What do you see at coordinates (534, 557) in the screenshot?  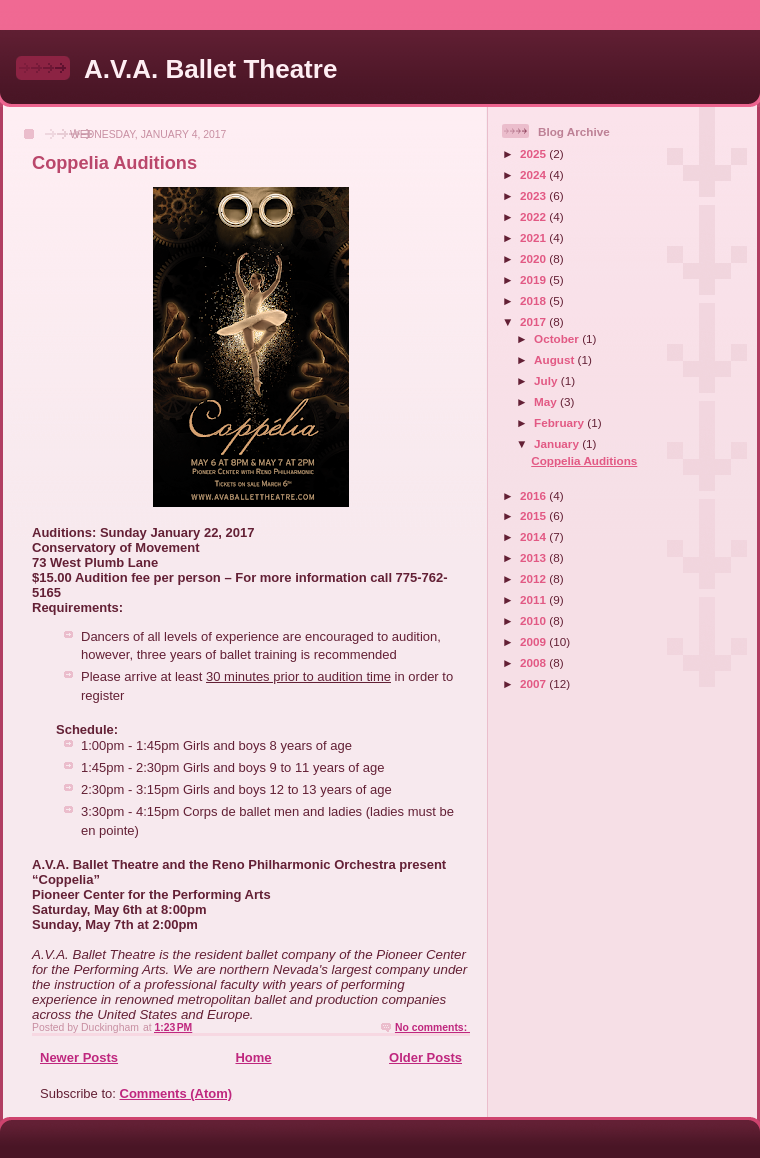 I see `2013` at bounding box center [534, 557].